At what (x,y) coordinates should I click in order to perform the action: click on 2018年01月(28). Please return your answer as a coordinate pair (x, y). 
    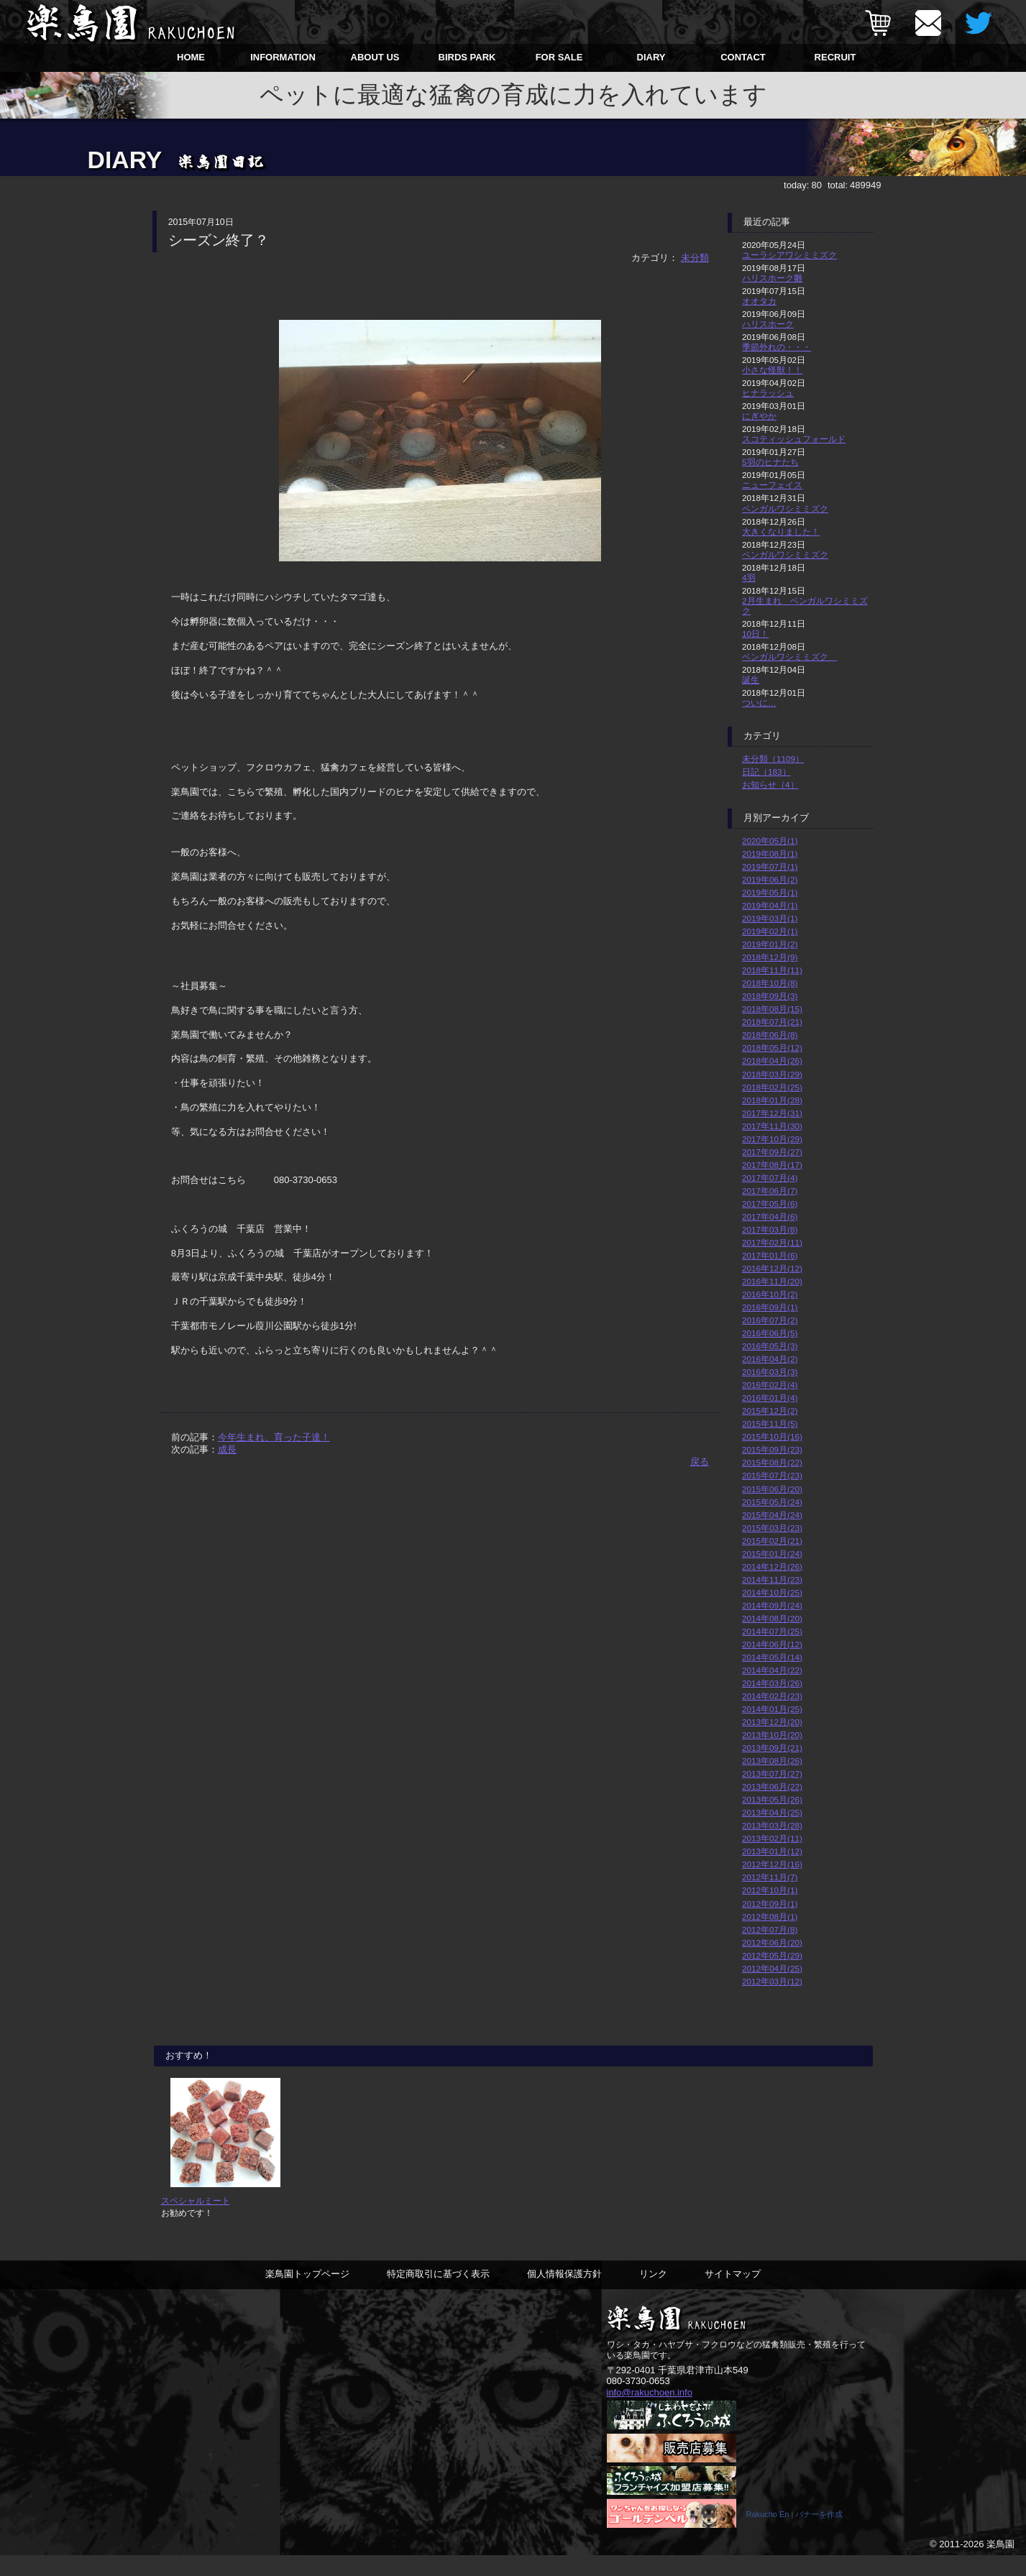
    Looking at the image, I should click on (772, 1100).